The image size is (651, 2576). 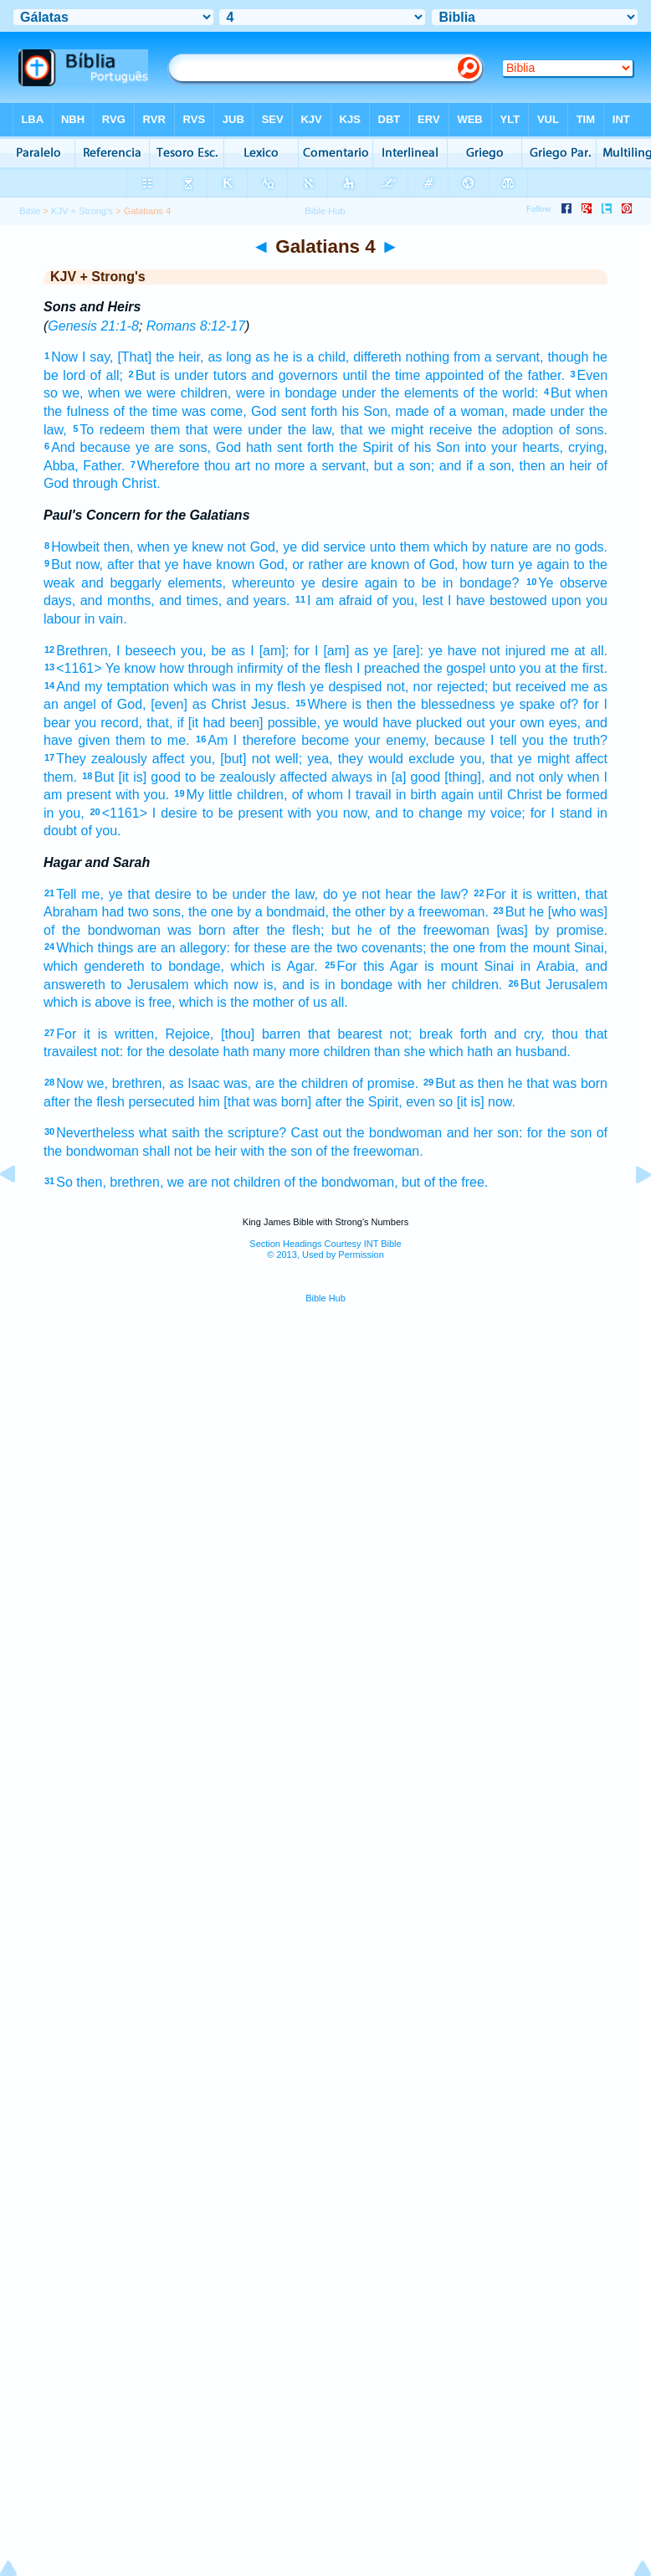 What do you see at coordinates (301, 966) in the screenshot?
I see `Agar.` at bounding box center [301, 966].